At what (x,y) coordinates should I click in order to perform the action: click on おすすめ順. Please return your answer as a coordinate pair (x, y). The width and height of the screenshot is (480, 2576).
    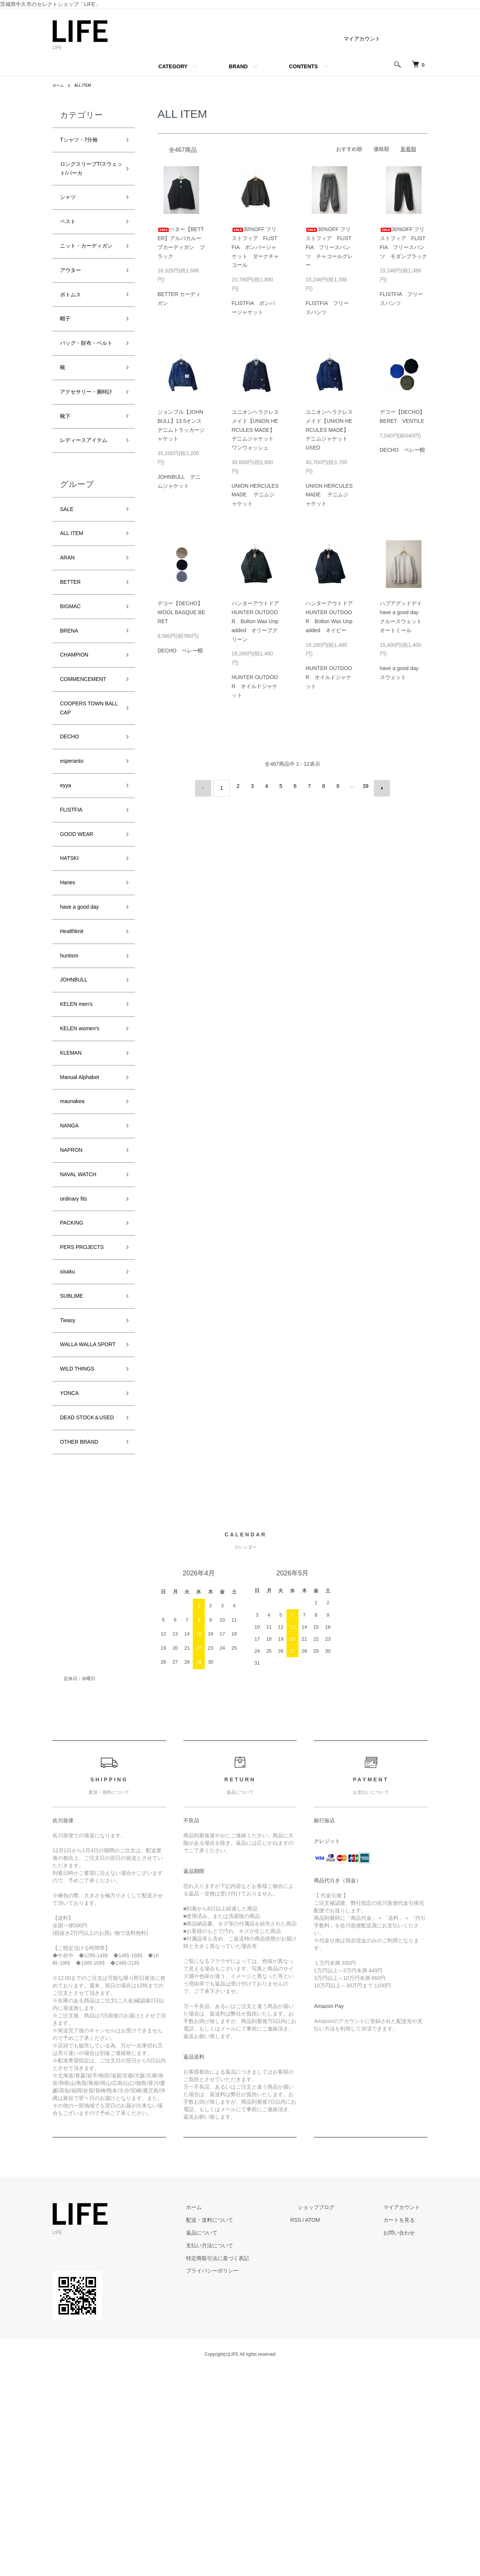
    Looking at the image, I should click on (349, 149).